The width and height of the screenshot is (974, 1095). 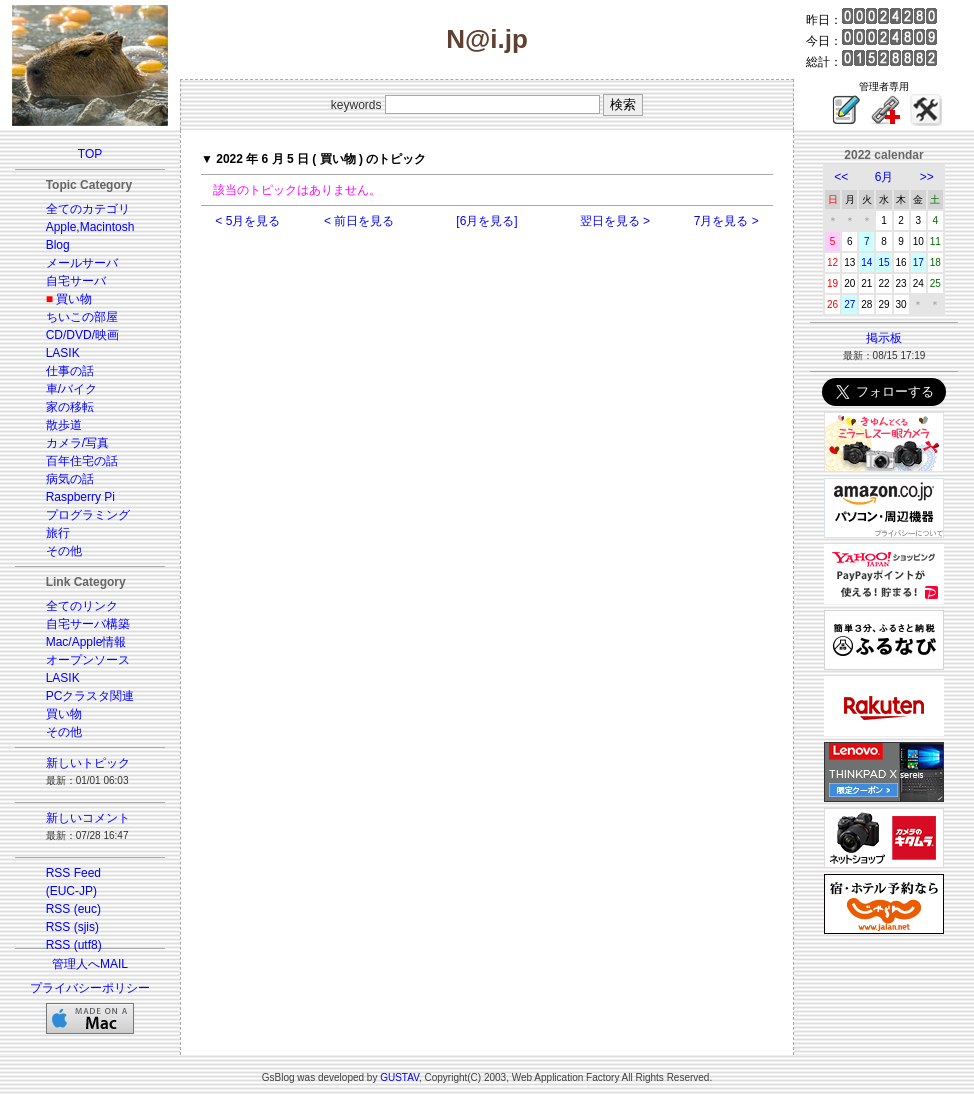 What do you see at coordinates (883, 262) in the screenshot?
I see `15` at bounding box center [883, 262].